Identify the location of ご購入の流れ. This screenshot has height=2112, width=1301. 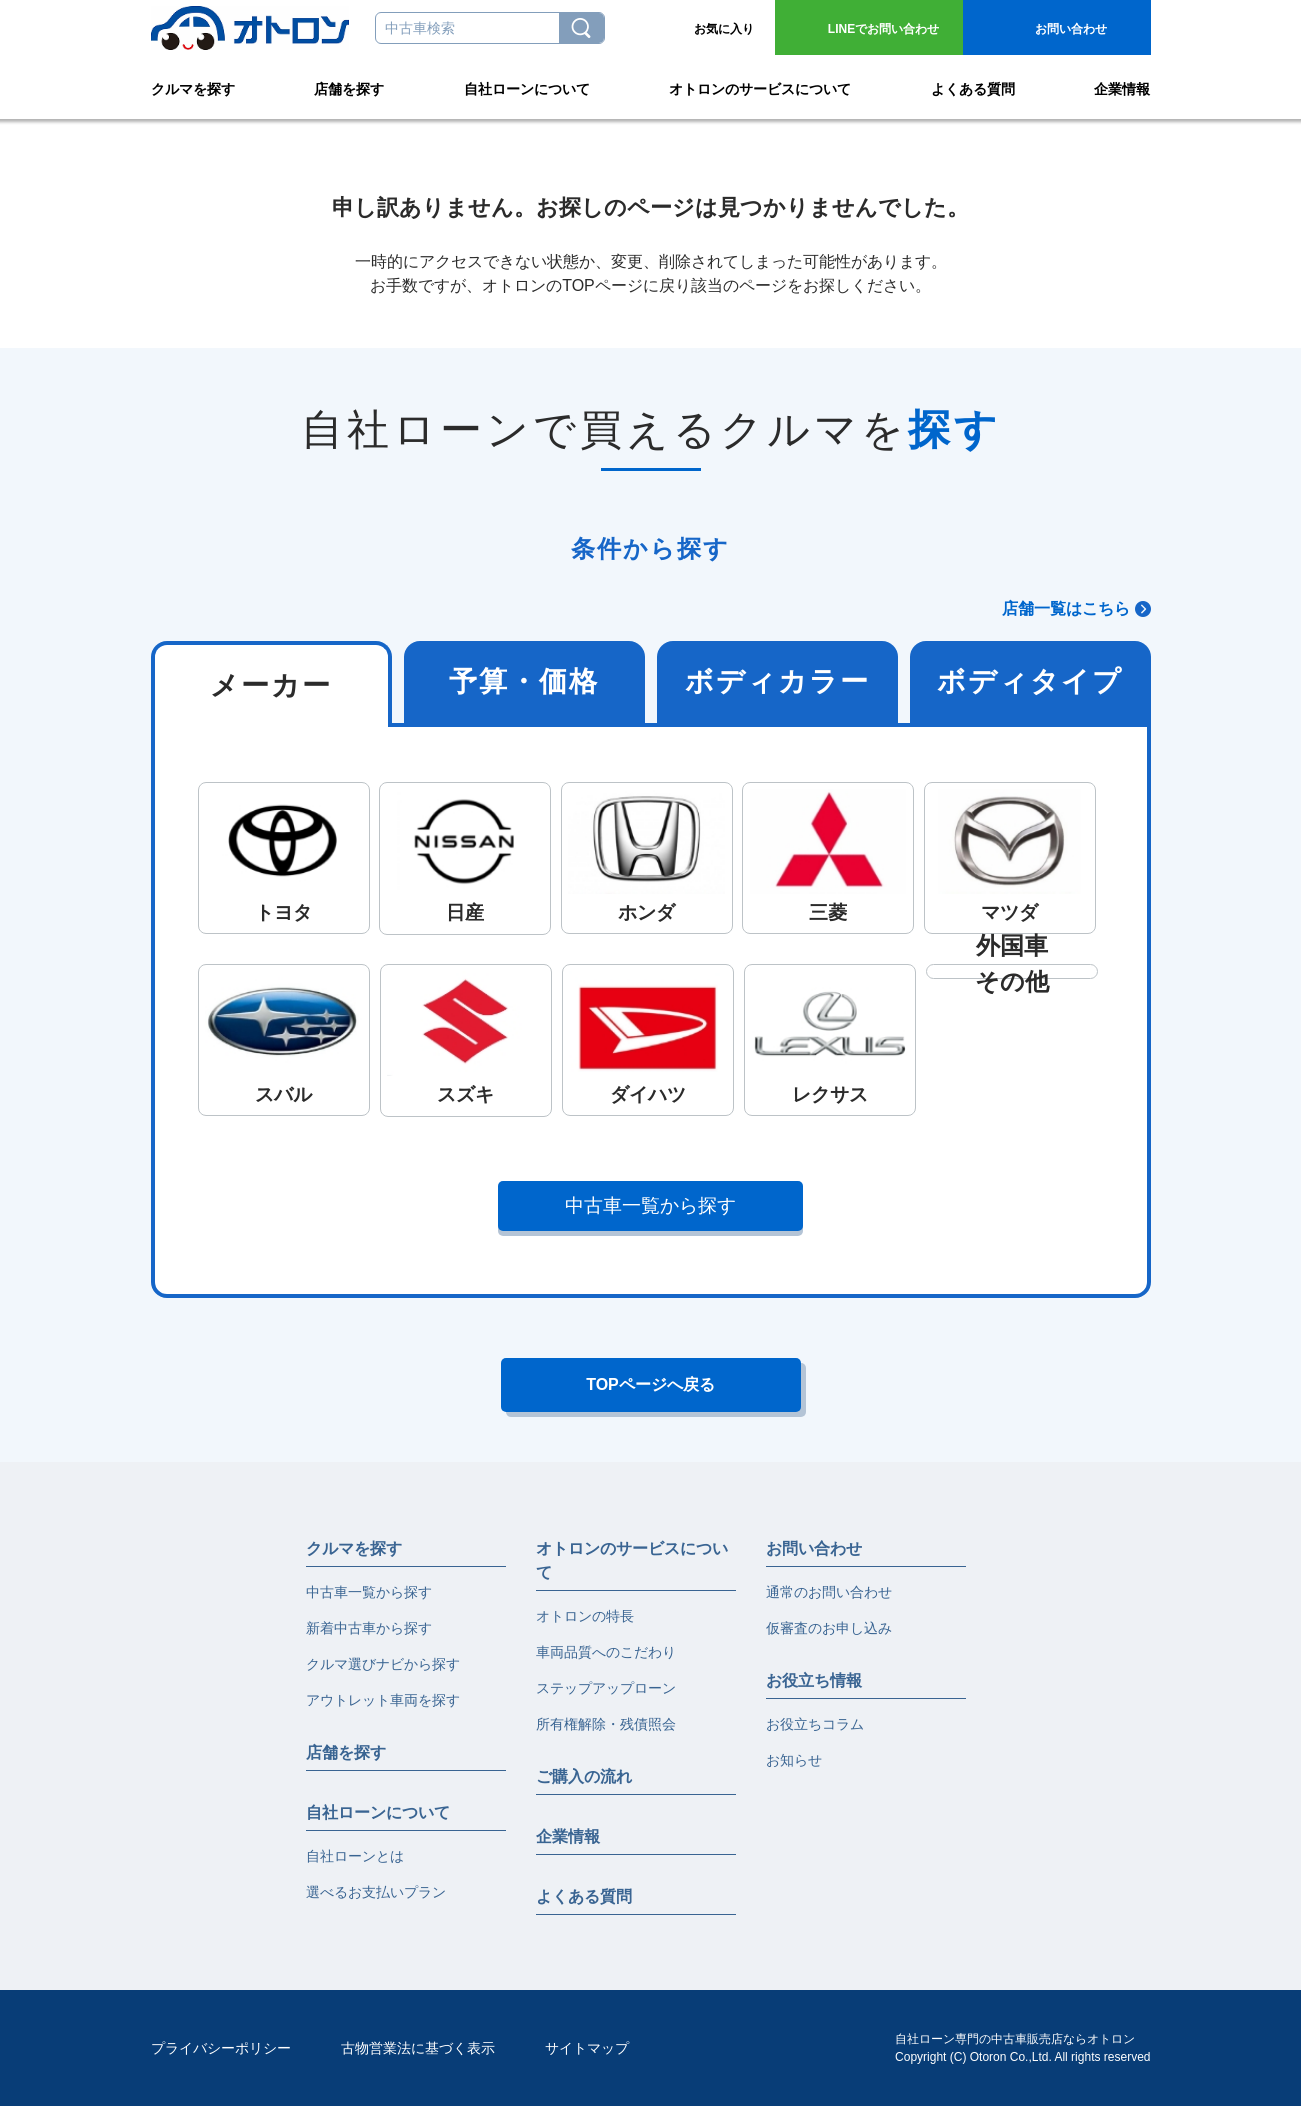
(584, 1782).